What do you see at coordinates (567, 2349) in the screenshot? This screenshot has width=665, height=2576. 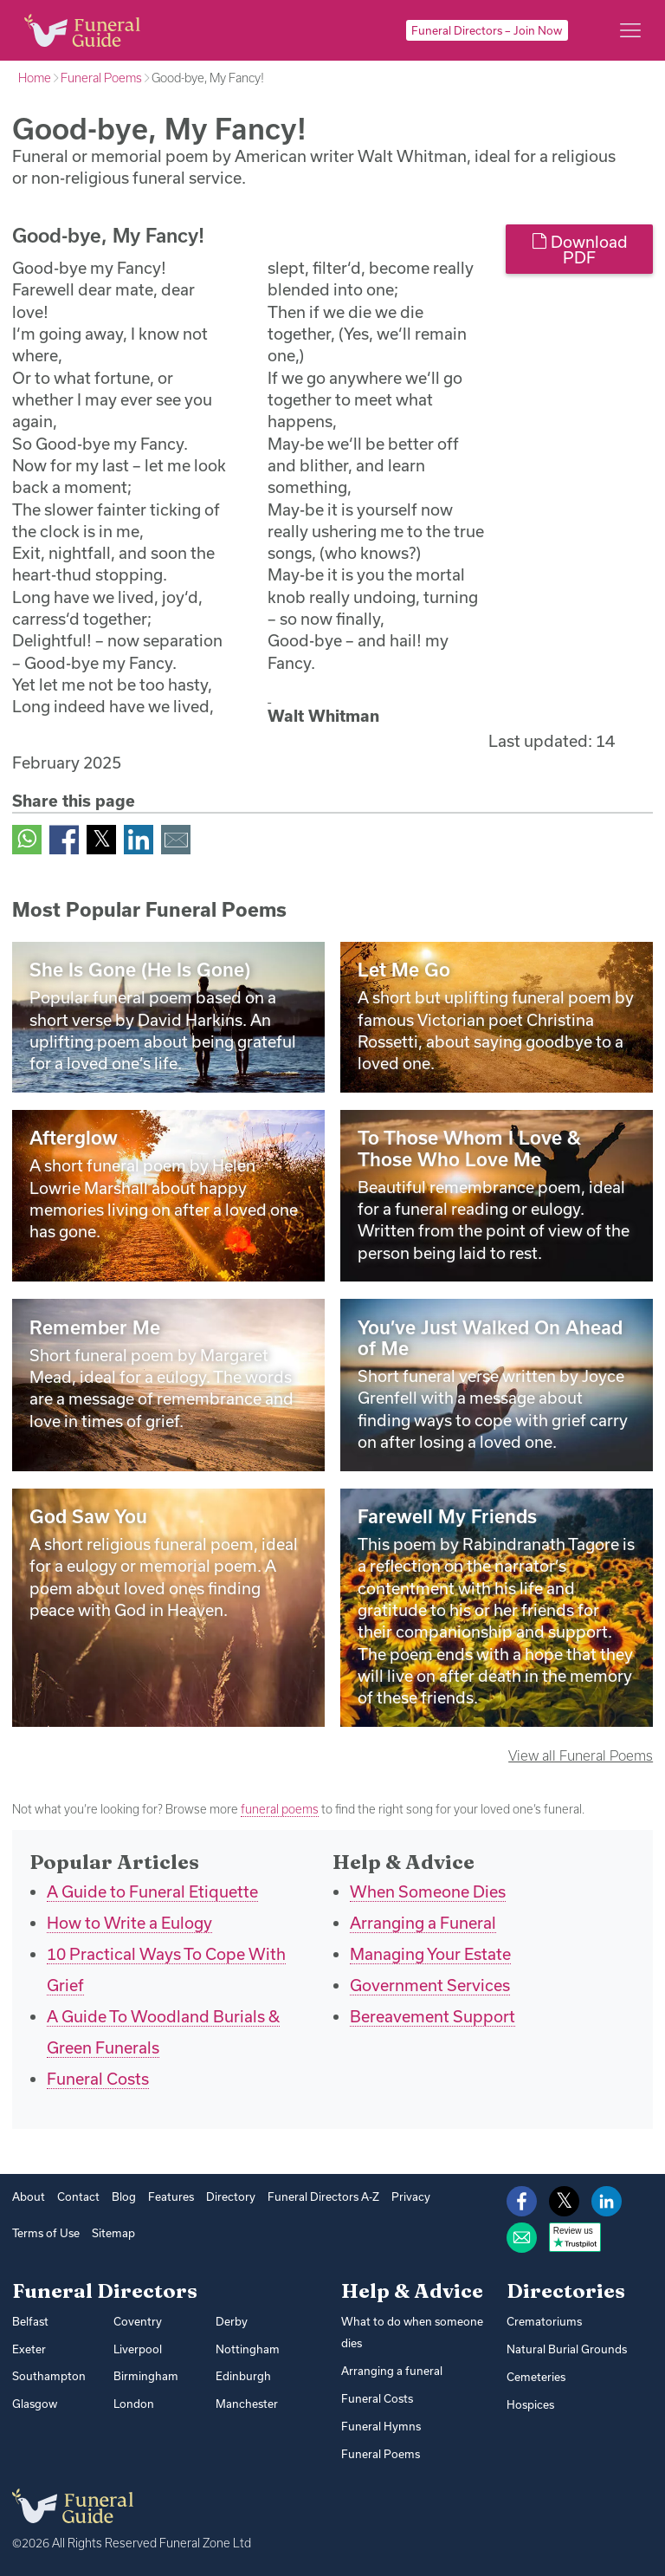 I see `Natural Burial Grounds` at bounding box center [567, 2349].